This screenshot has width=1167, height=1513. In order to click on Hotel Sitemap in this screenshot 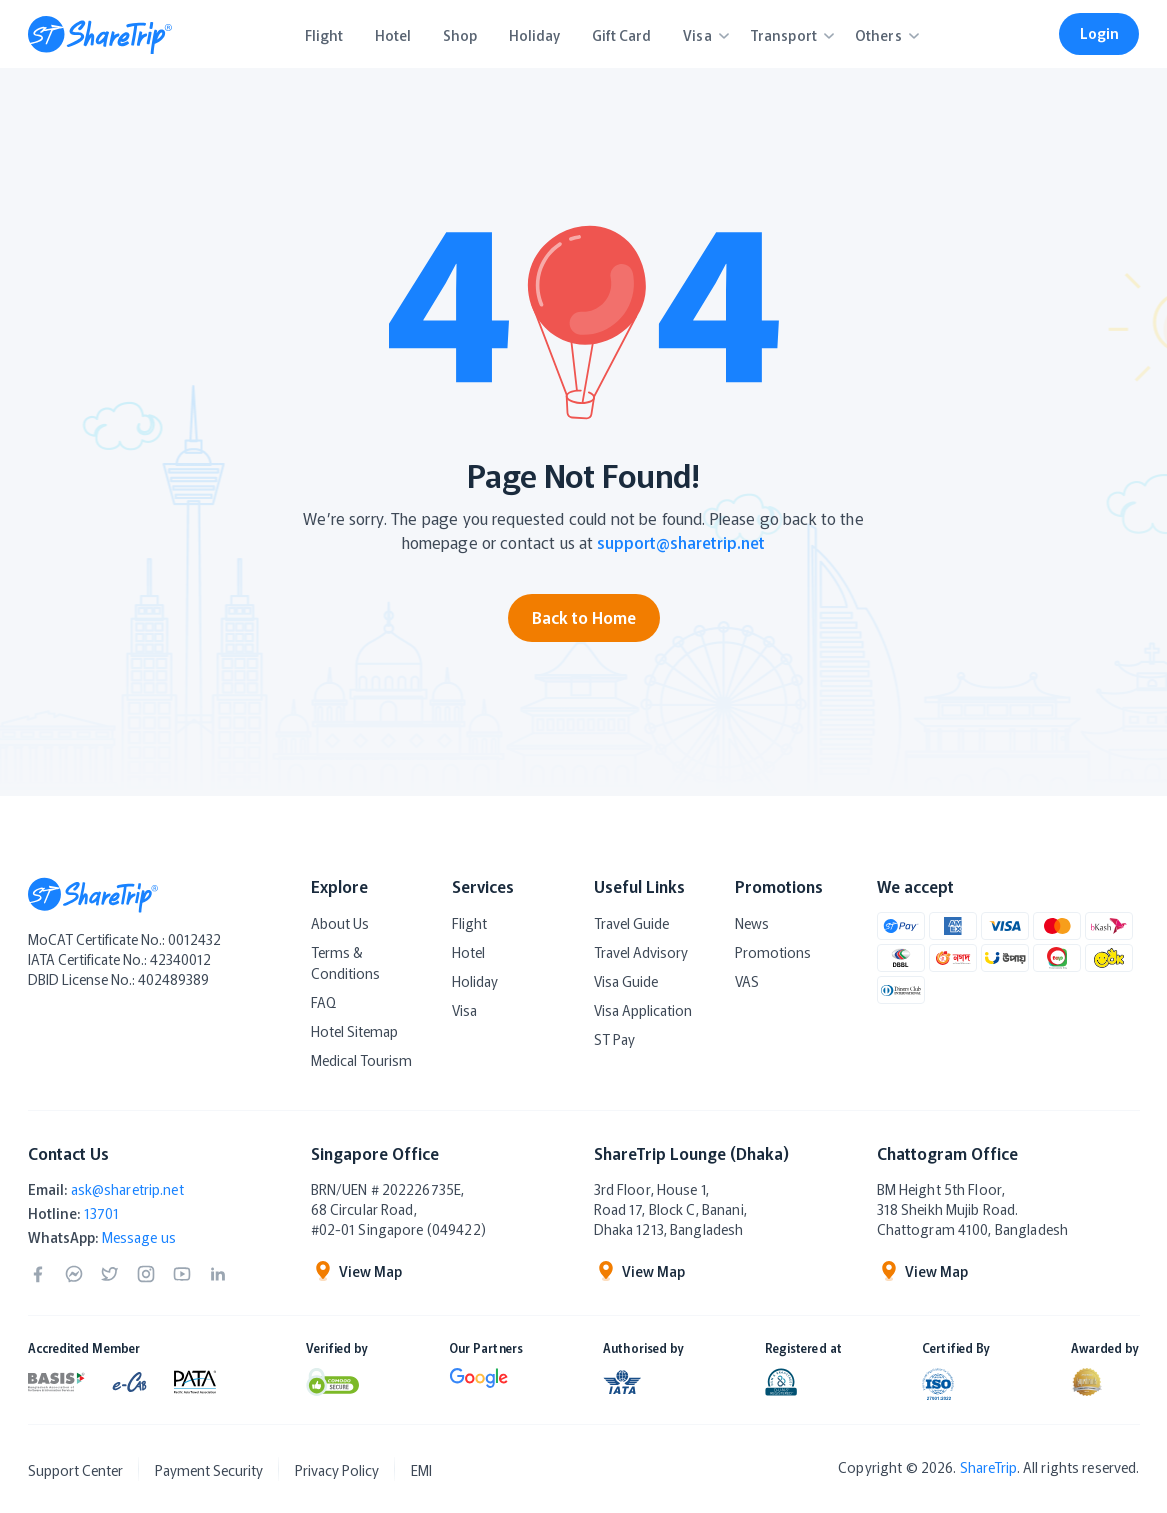, I will do `click(354, 1031)`.